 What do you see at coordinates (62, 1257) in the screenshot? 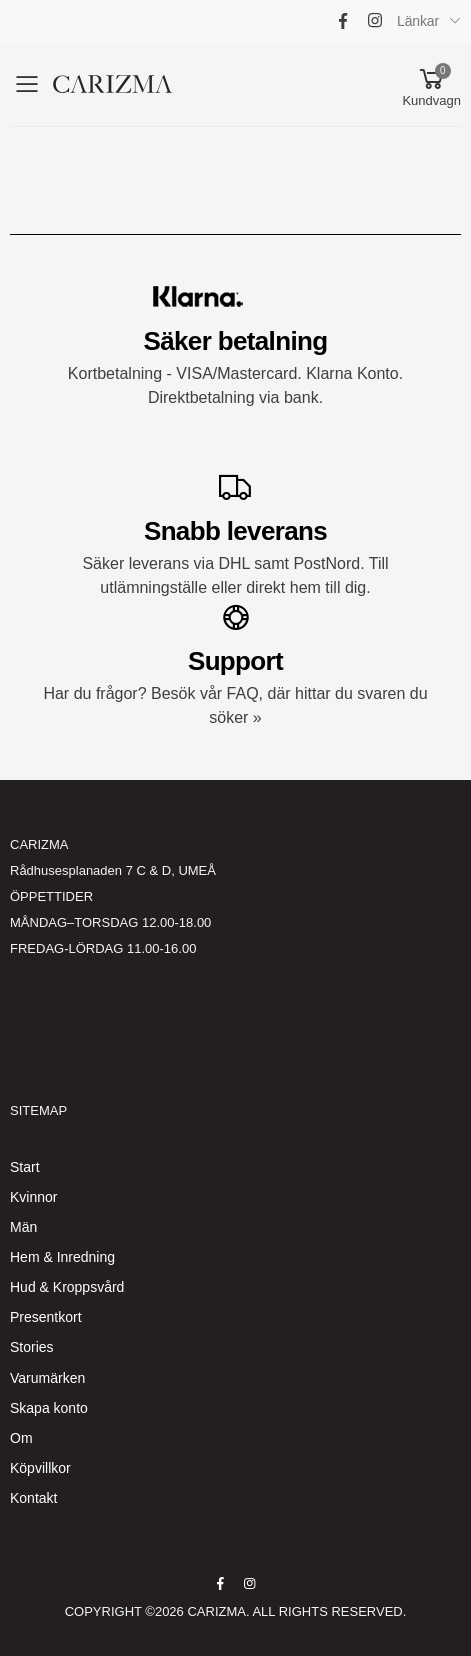
I see `Hem & Inredning` at bounding box center [62, 1257].